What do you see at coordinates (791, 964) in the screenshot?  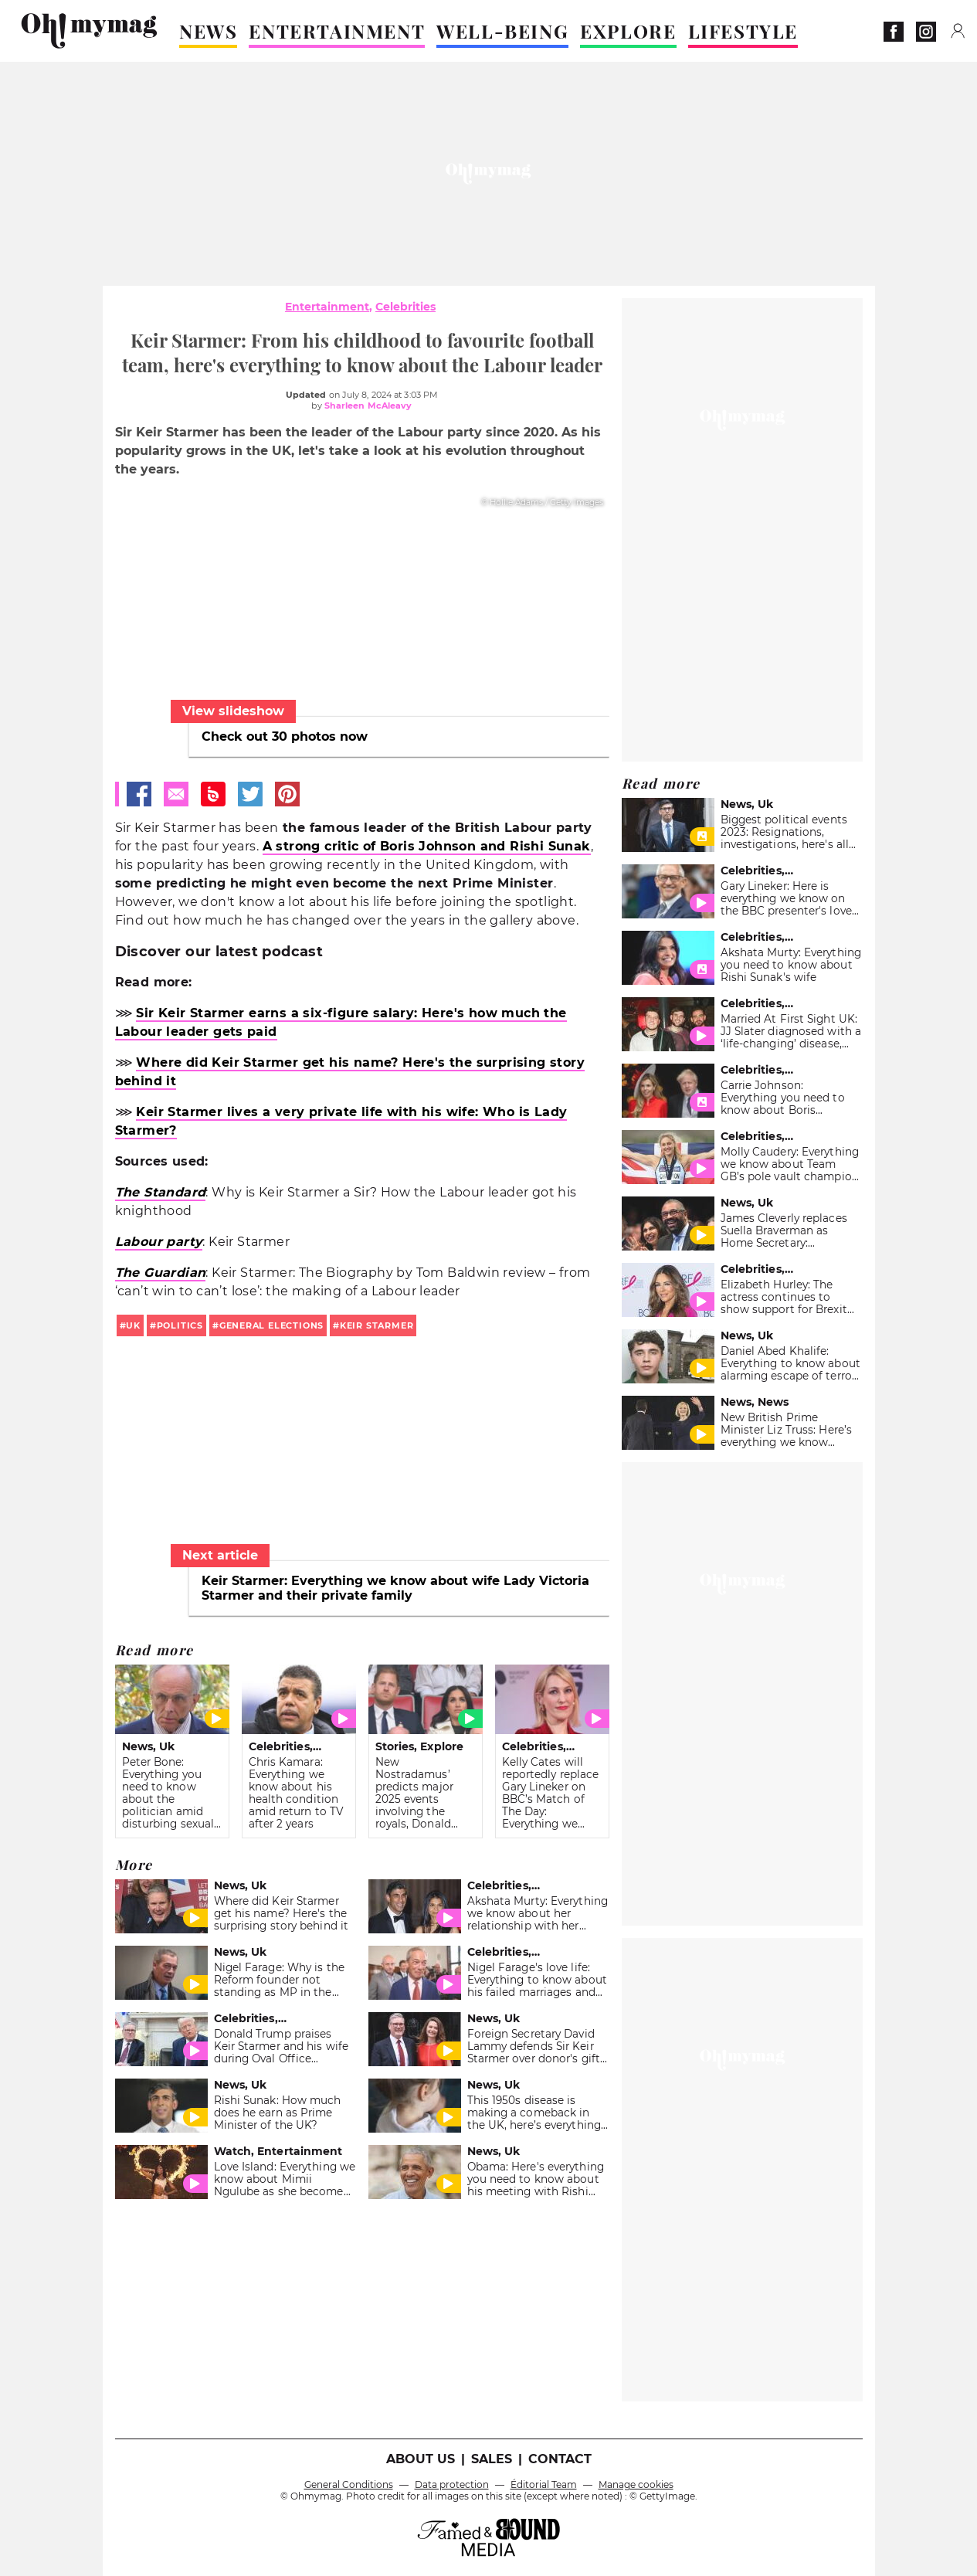 I see `Akshata Murty: Everything you need to know about Rishi Sunak's wife` at bounding box center [791, 964].